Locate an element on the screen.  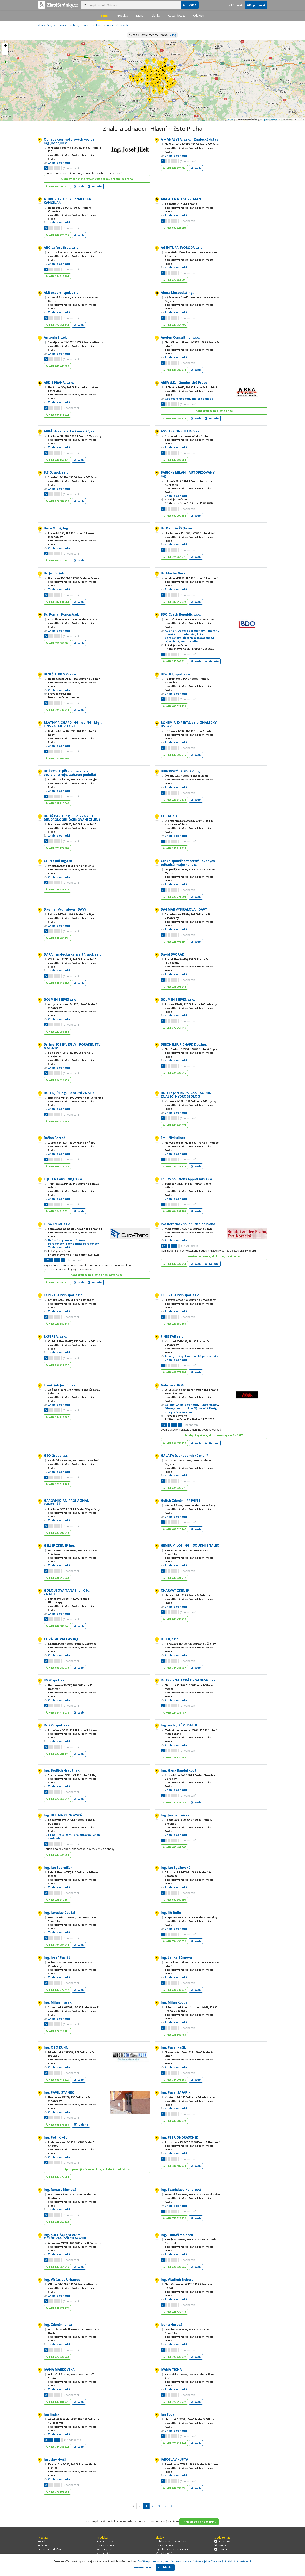
+420 222 312 101 is located at coordinates (57, 2031).